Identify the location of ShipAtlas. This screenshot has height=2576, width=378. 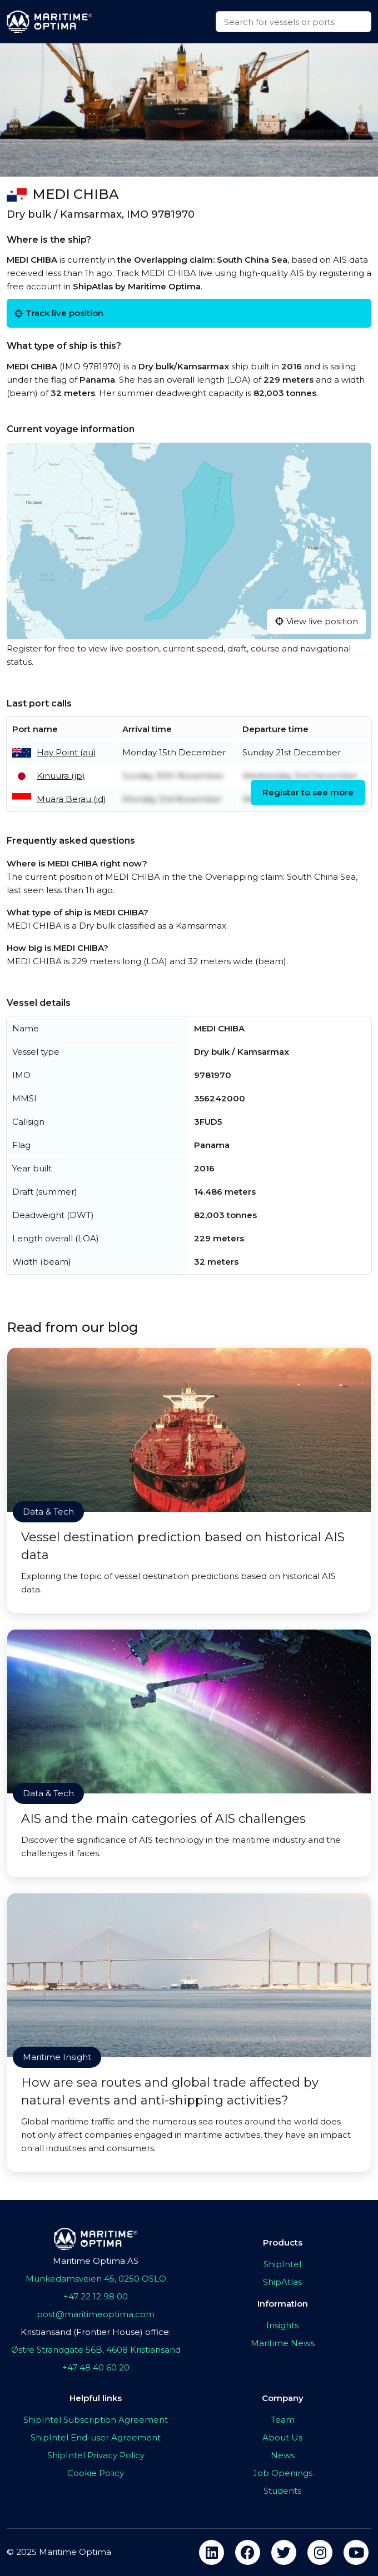
(282, 2282).